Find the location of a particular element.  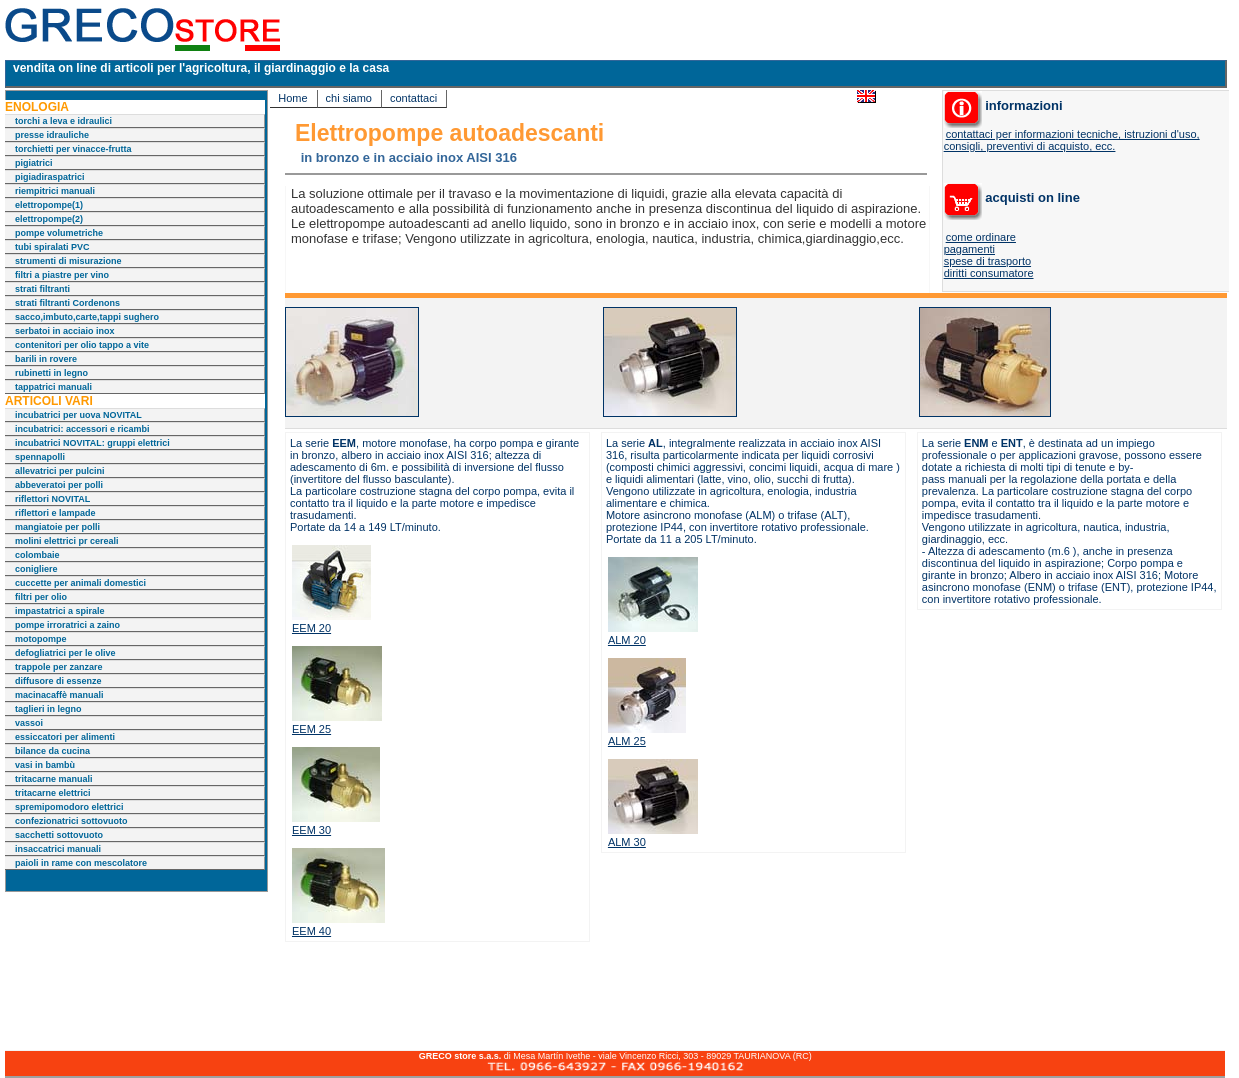

contattaci per informazioni tecniche, istruzioni d'uso, consigli, preventivi di acquisto, ecc. is located at coordinates (1072, 140).